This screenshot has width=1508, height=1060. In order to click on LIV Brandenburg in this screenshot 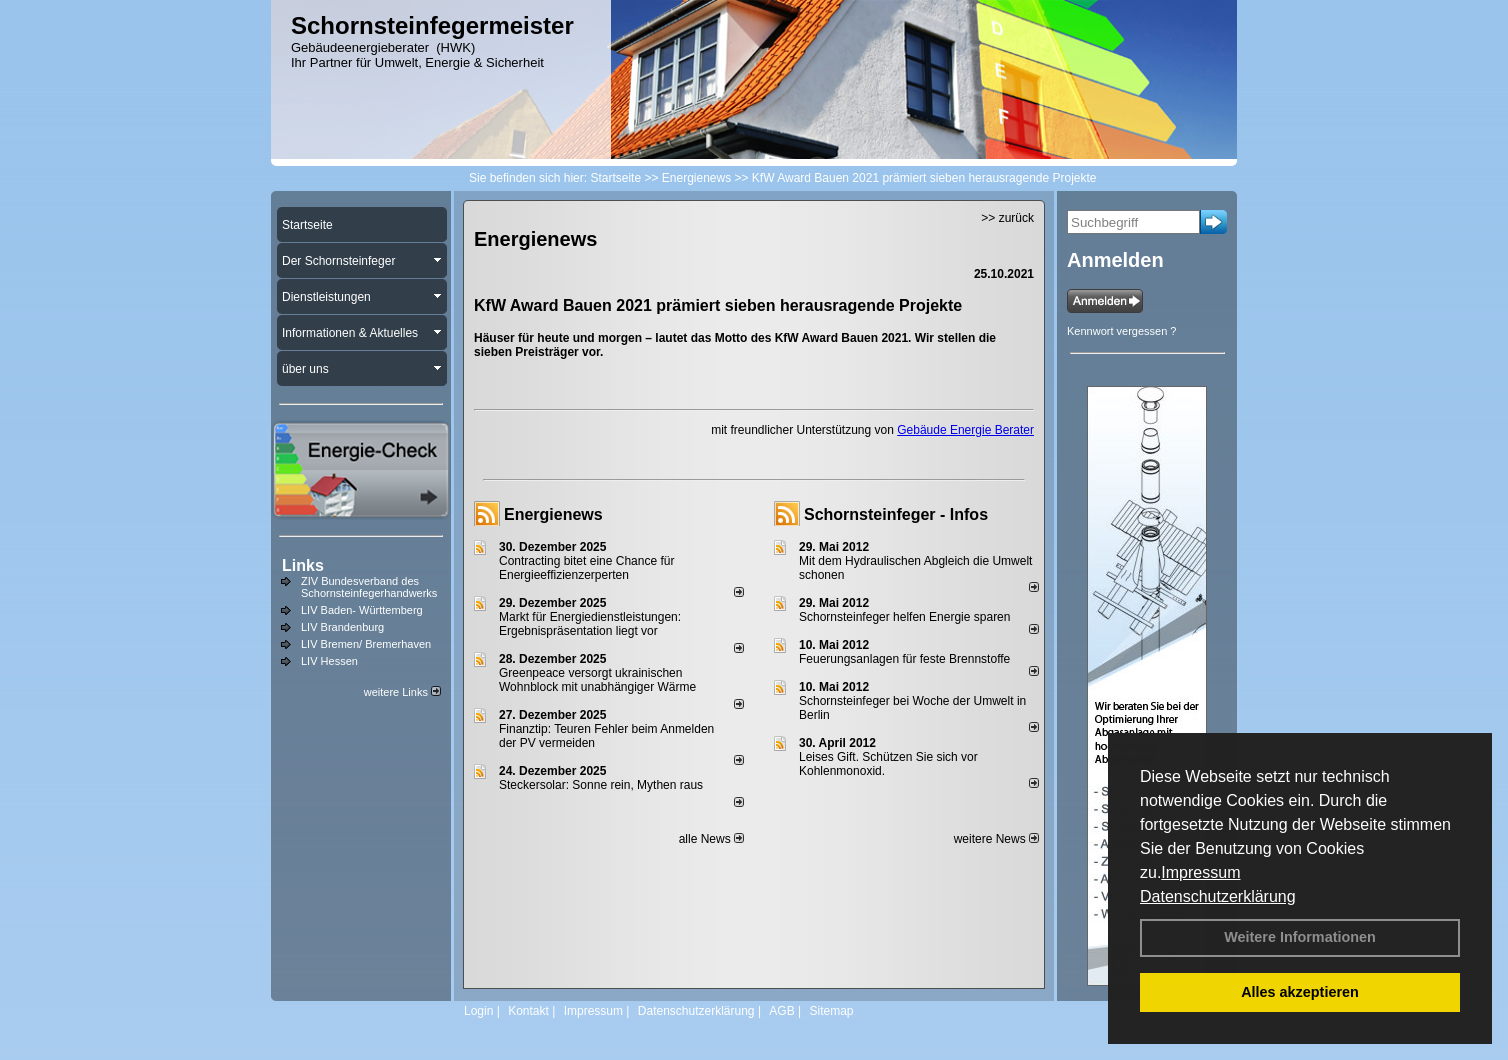, I will do `click(342, 627)`.